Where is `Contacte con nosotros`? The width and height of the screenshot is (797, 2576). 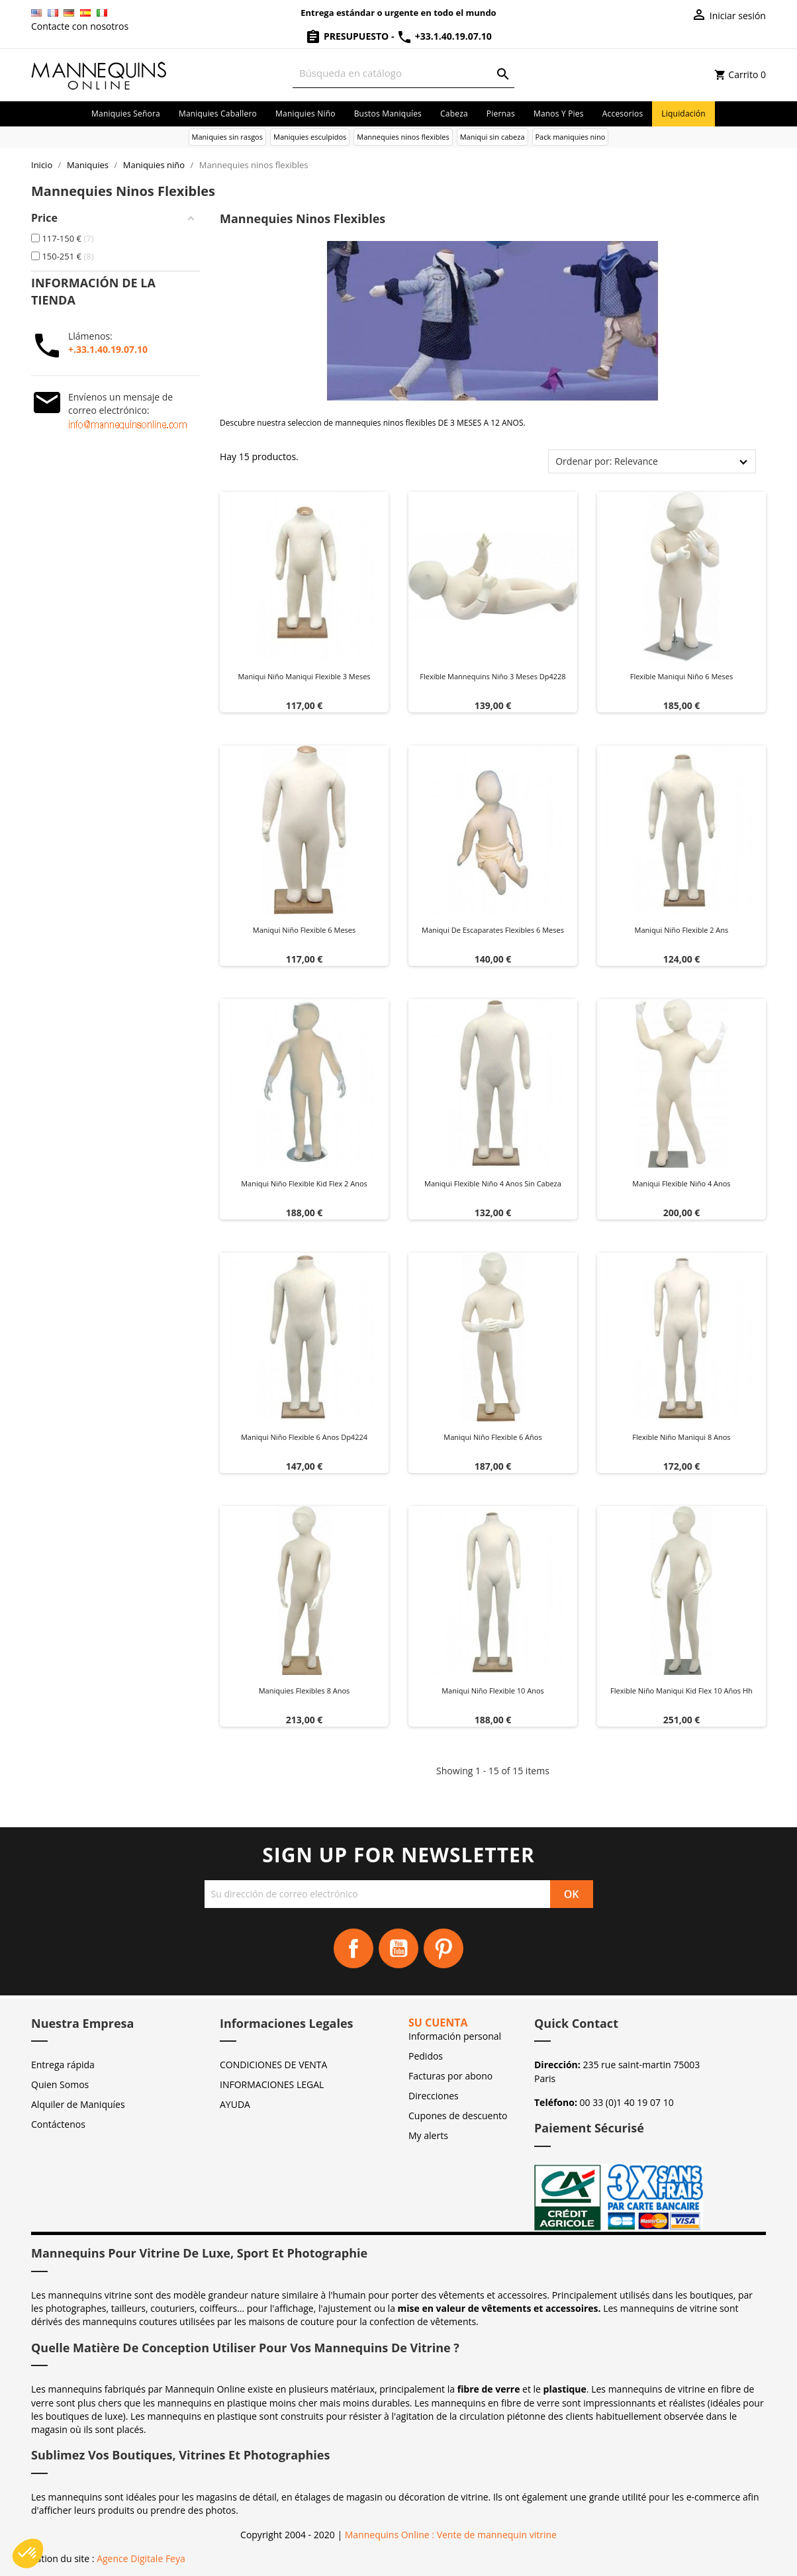 Contacte con nosotros is located at coordinates (79, 26).